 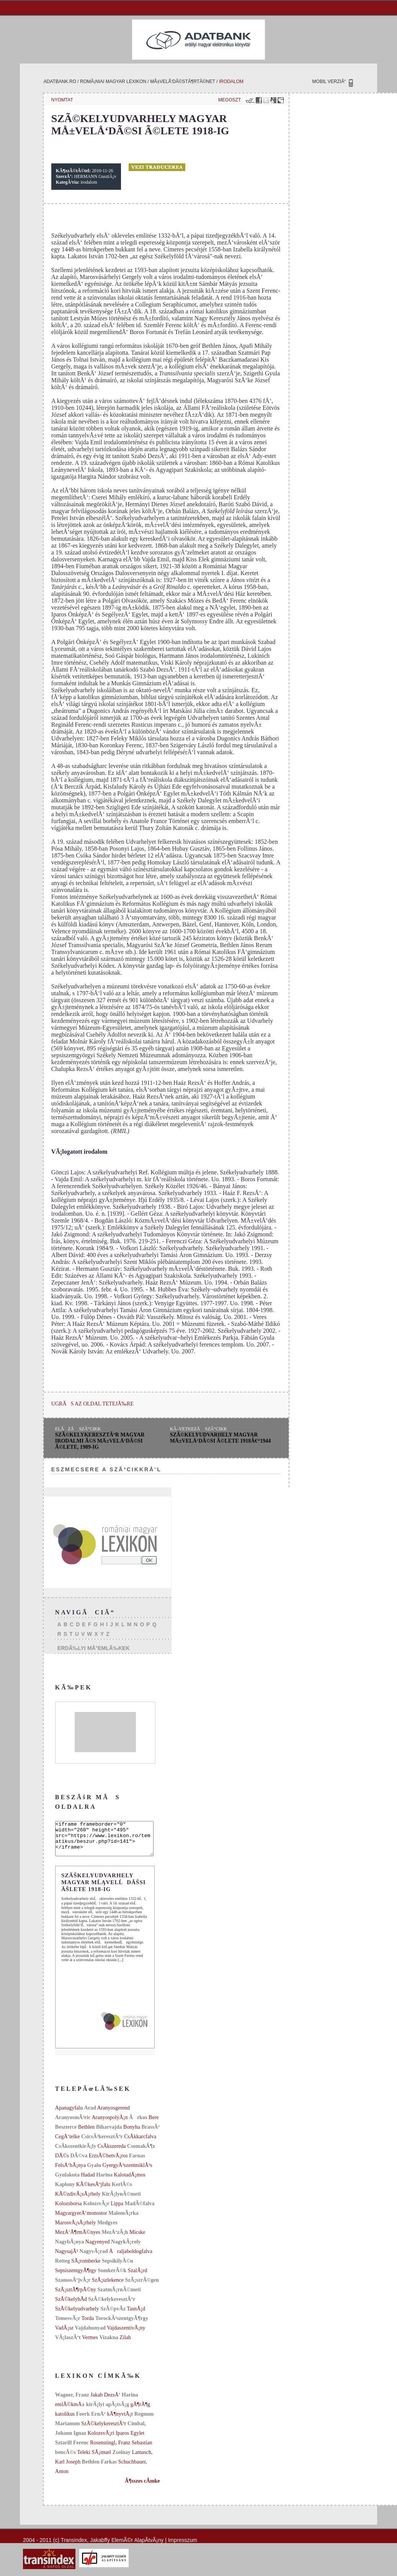 What do you see at coordinates (120, 2421) in the screenshot?
I see `kÃ¶nyvtÃ¡r` at bounding box center [120, 2421].